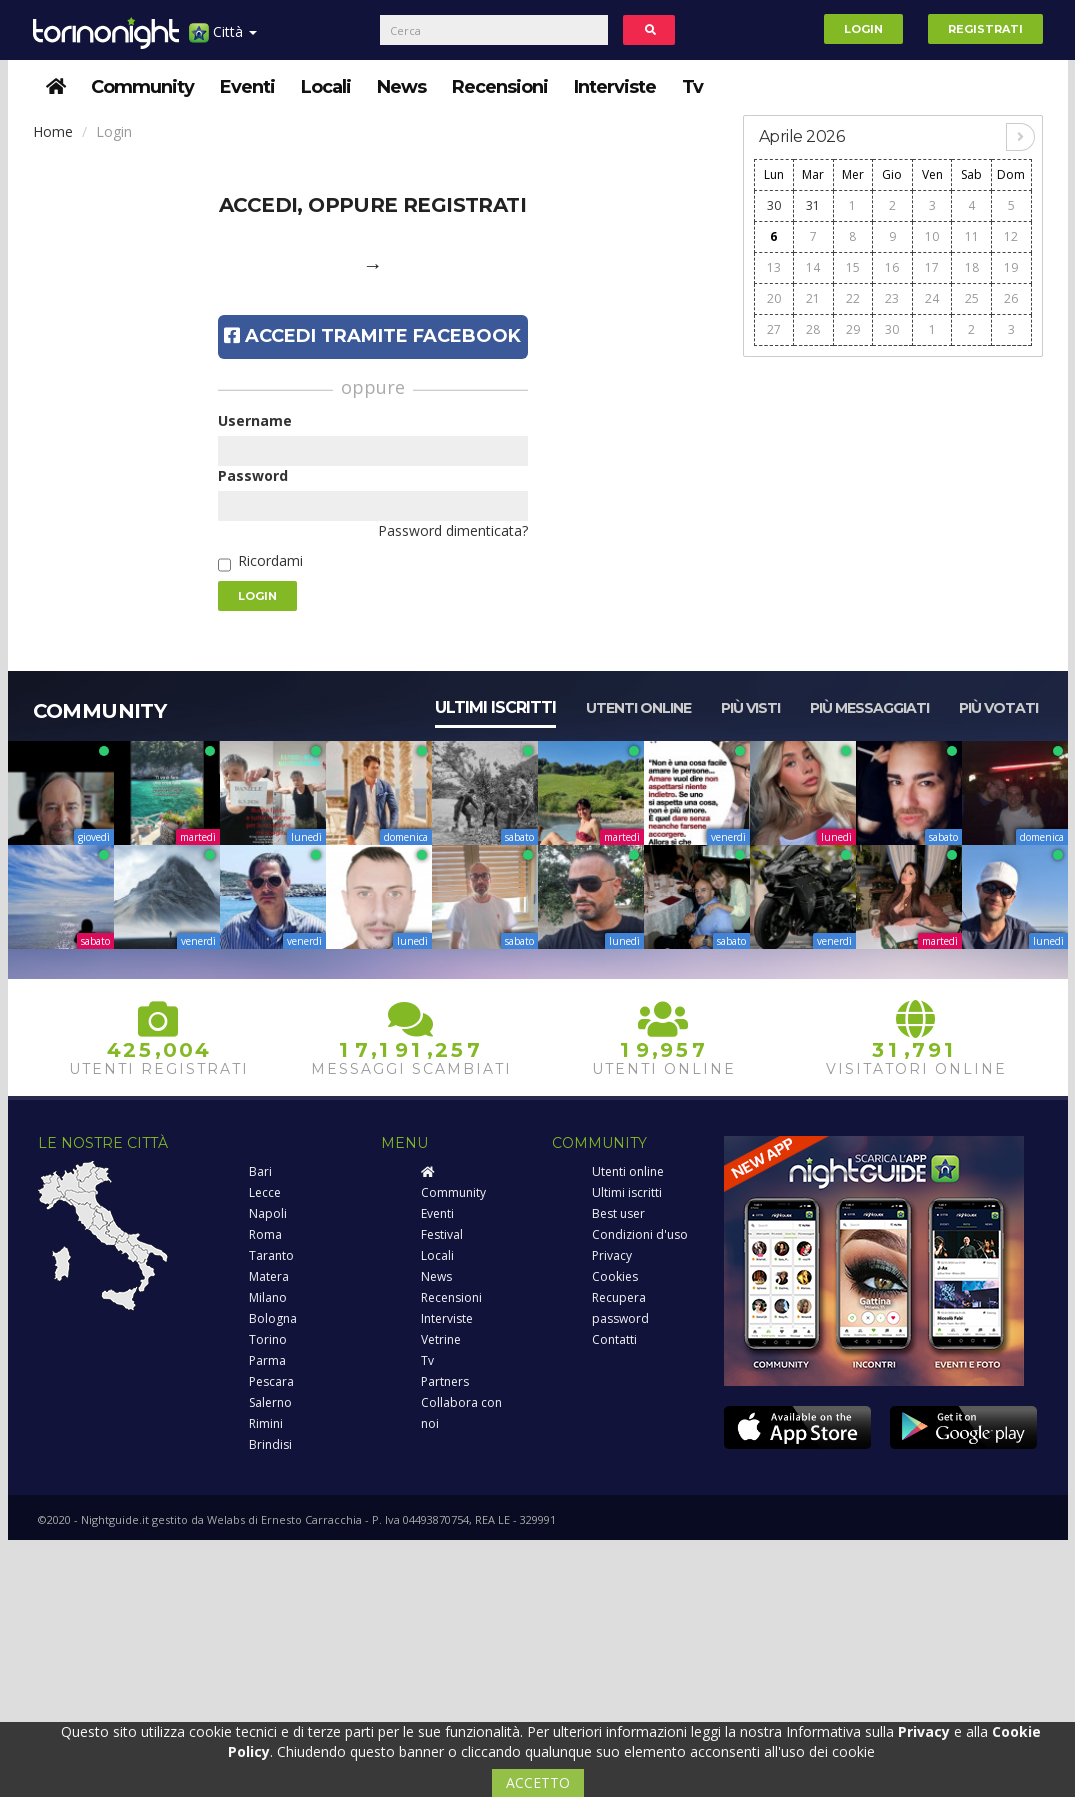 The image size is (1075, 1797). Describe the element at coordinates (268, 1297) in the screenshot. I see `Milano` at that location.